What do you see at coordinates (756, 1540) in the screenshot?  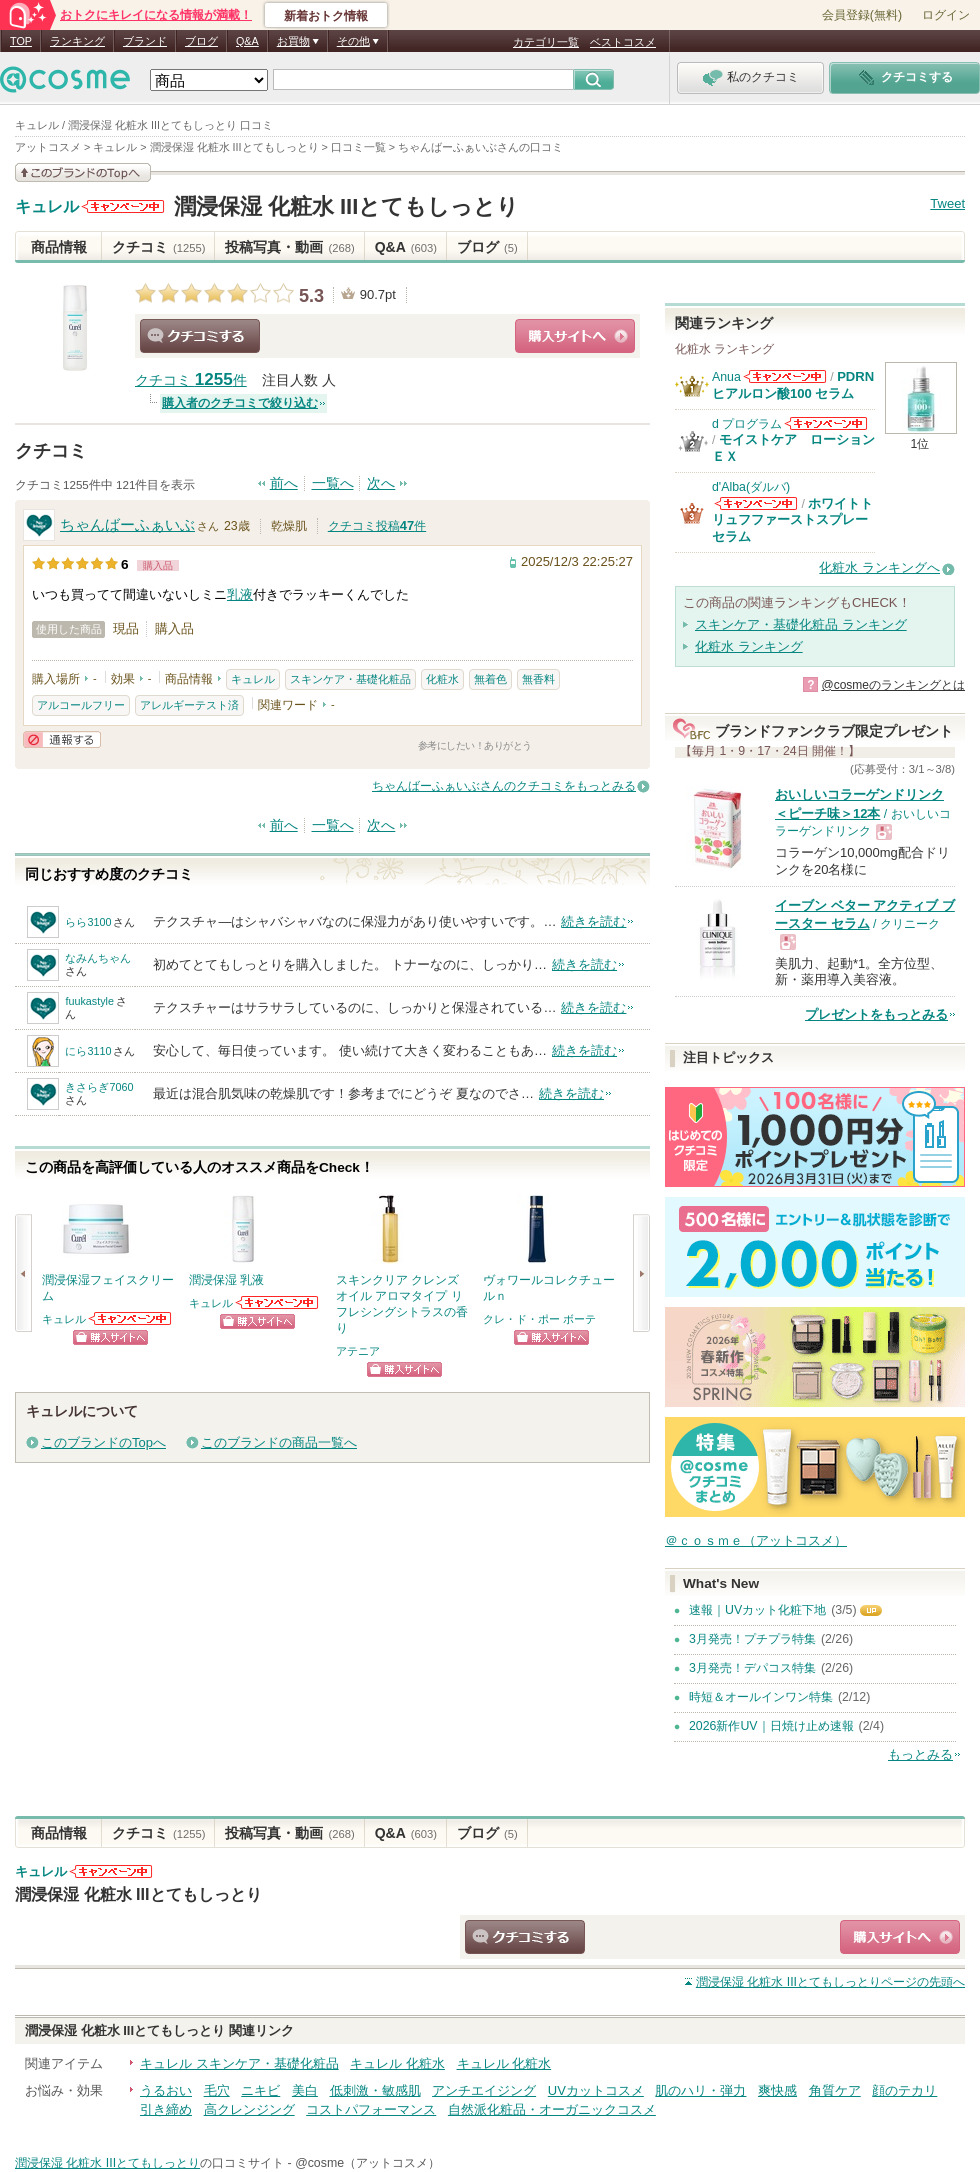 I see `＠ｃｏｓｍｅ（アットコスメ）` at bounding box center [756, 1540].